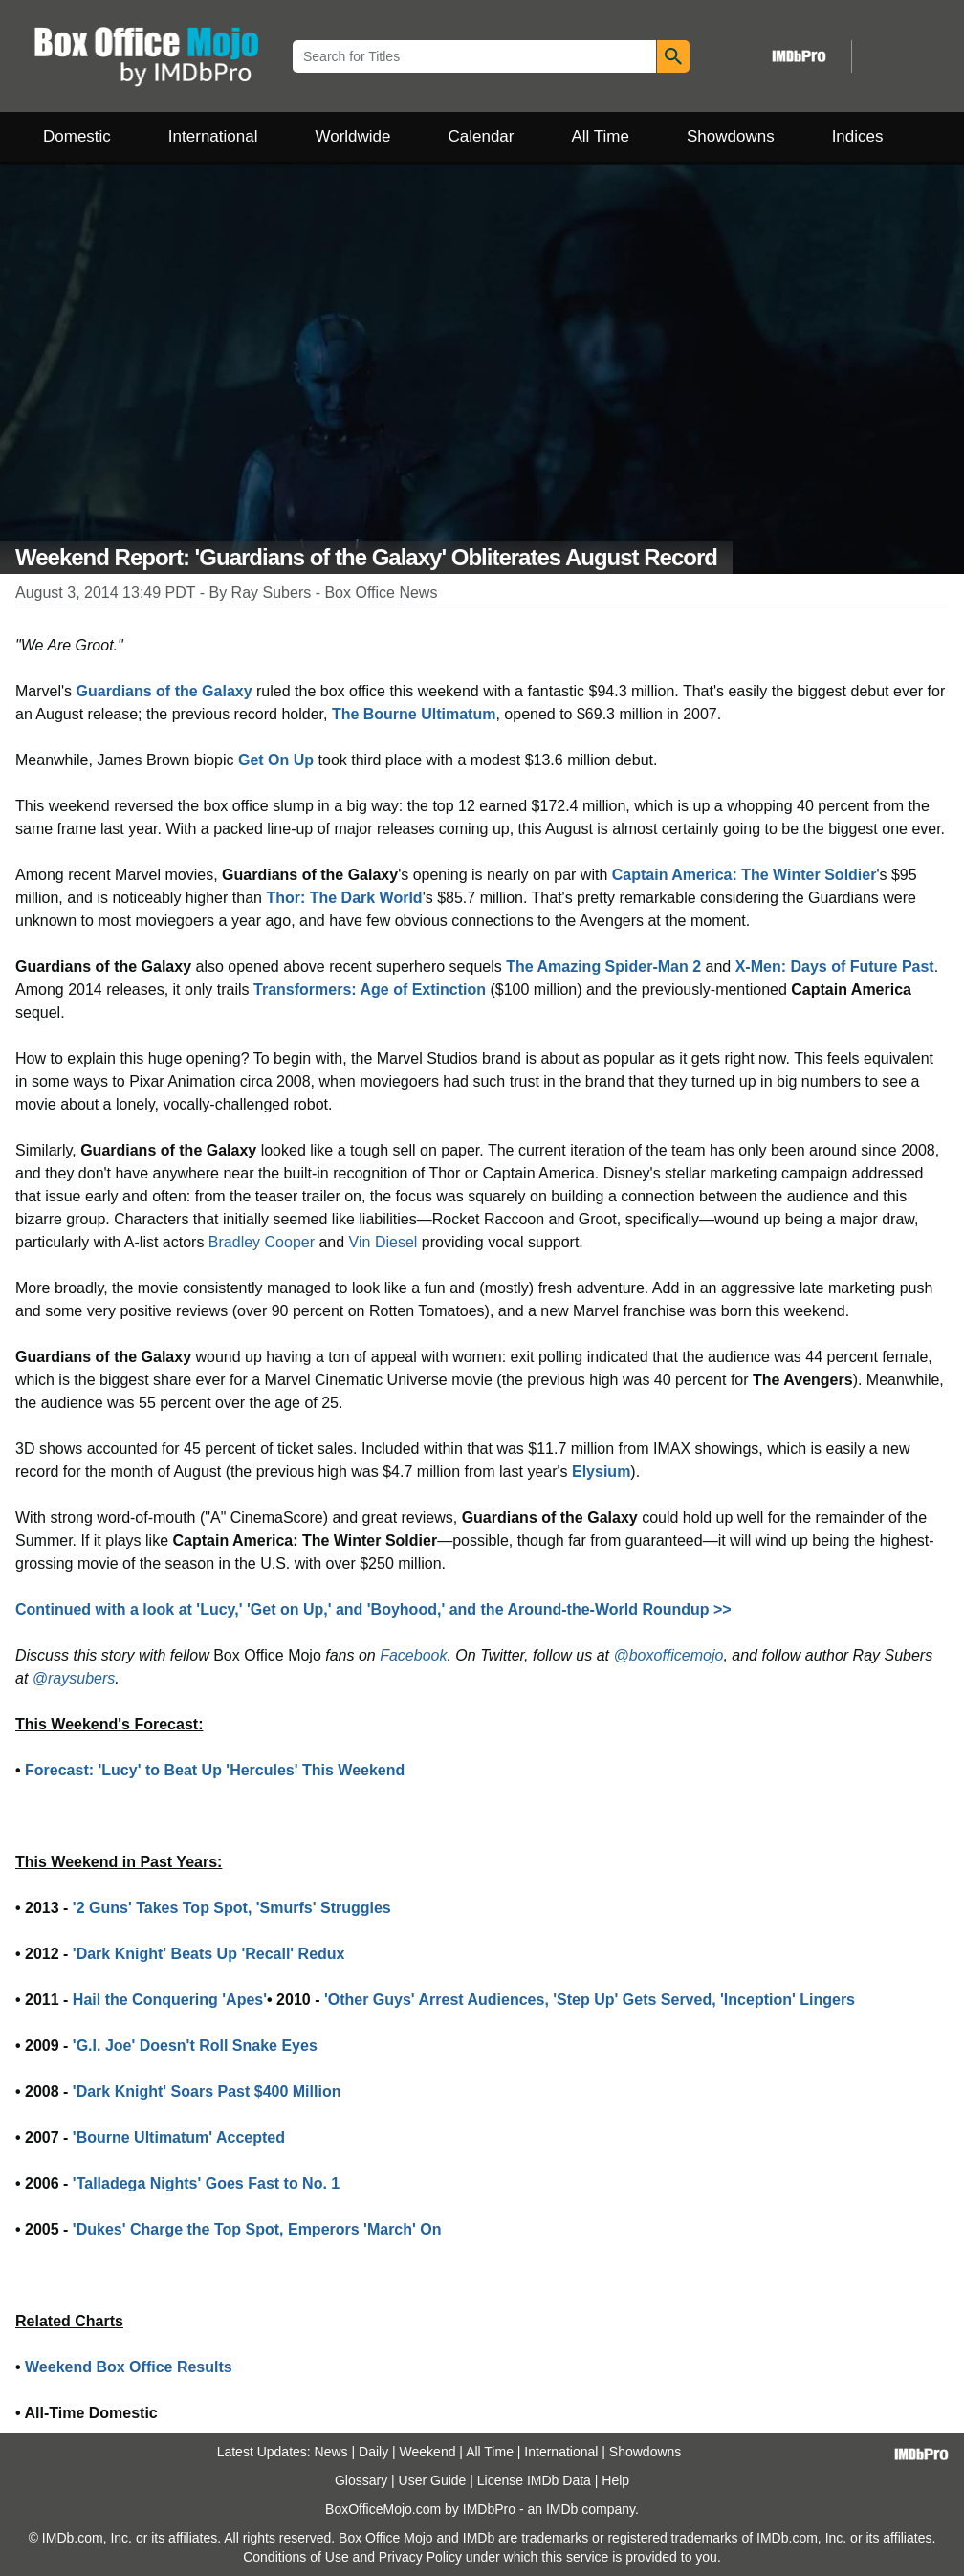 The width and height of the screenshot is (964, 2576). I want to click on Guardians of the Galaxy, so click(164, 691).